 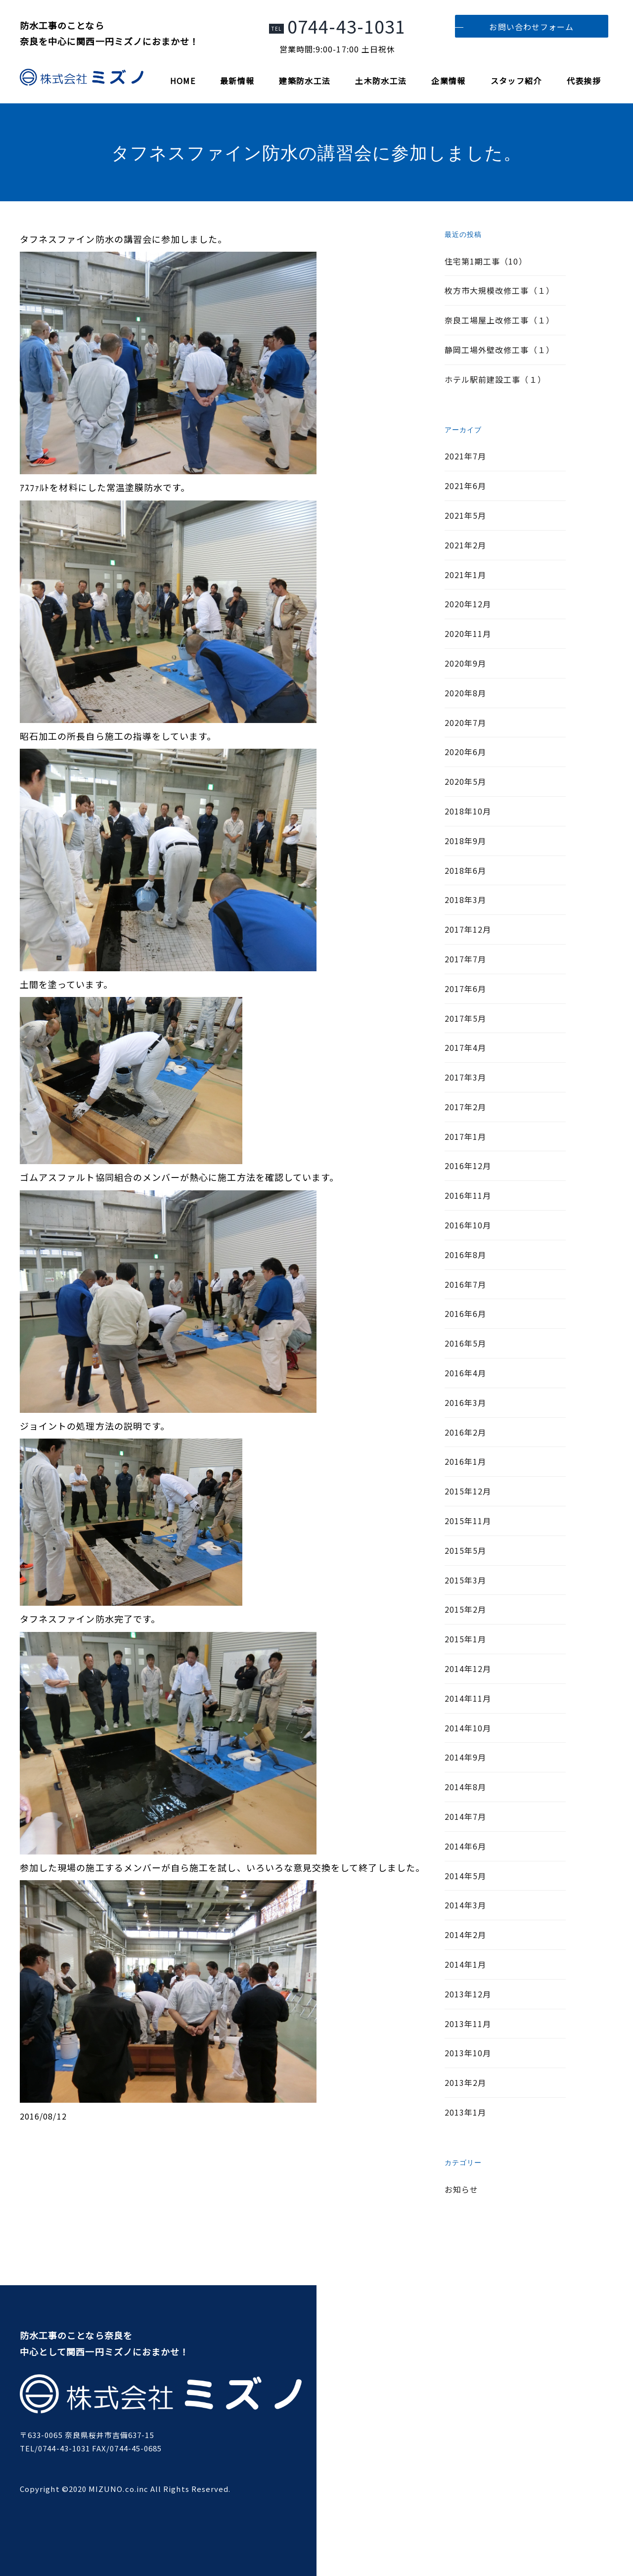 I want to click on 2020年11月, so click(x=468, y=633).